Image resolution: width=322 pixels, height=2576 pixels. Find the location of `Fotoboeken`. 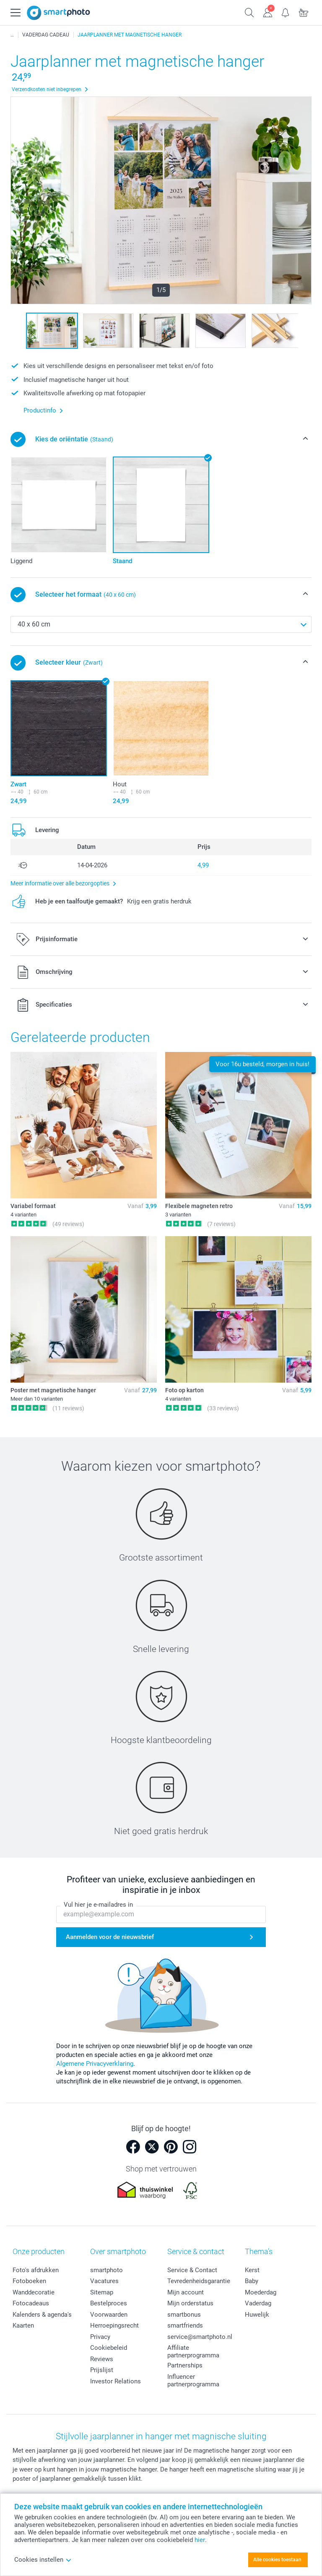

Fotoboeken is located at coordinates (29, 2281).